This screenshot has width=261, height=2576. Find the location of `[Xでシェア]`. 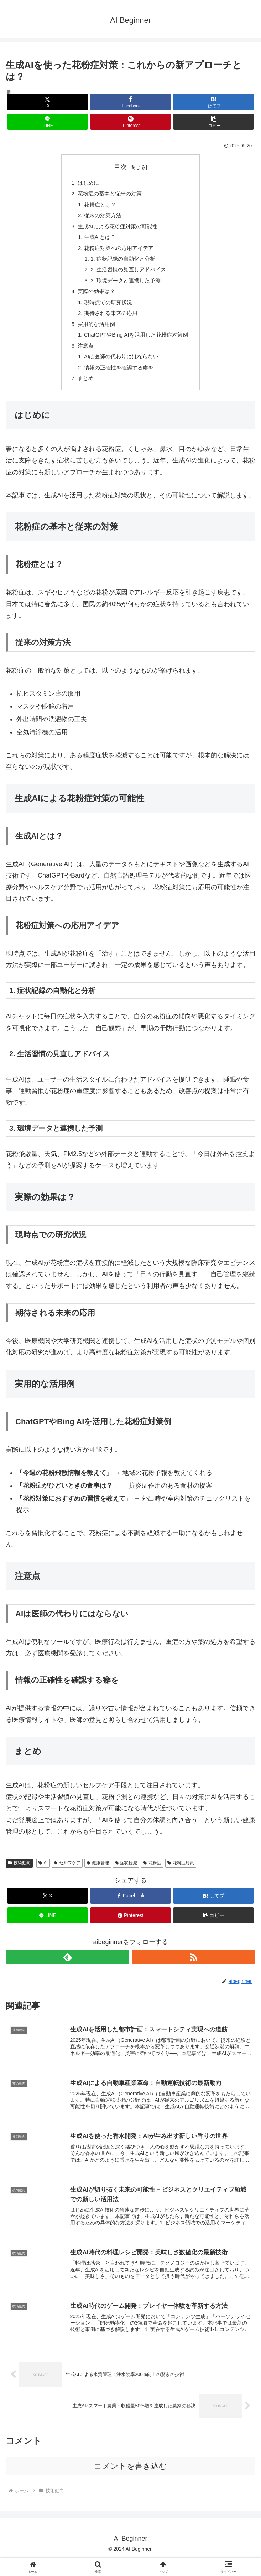

[Xでシェア] is located at coordinates (47, 102).